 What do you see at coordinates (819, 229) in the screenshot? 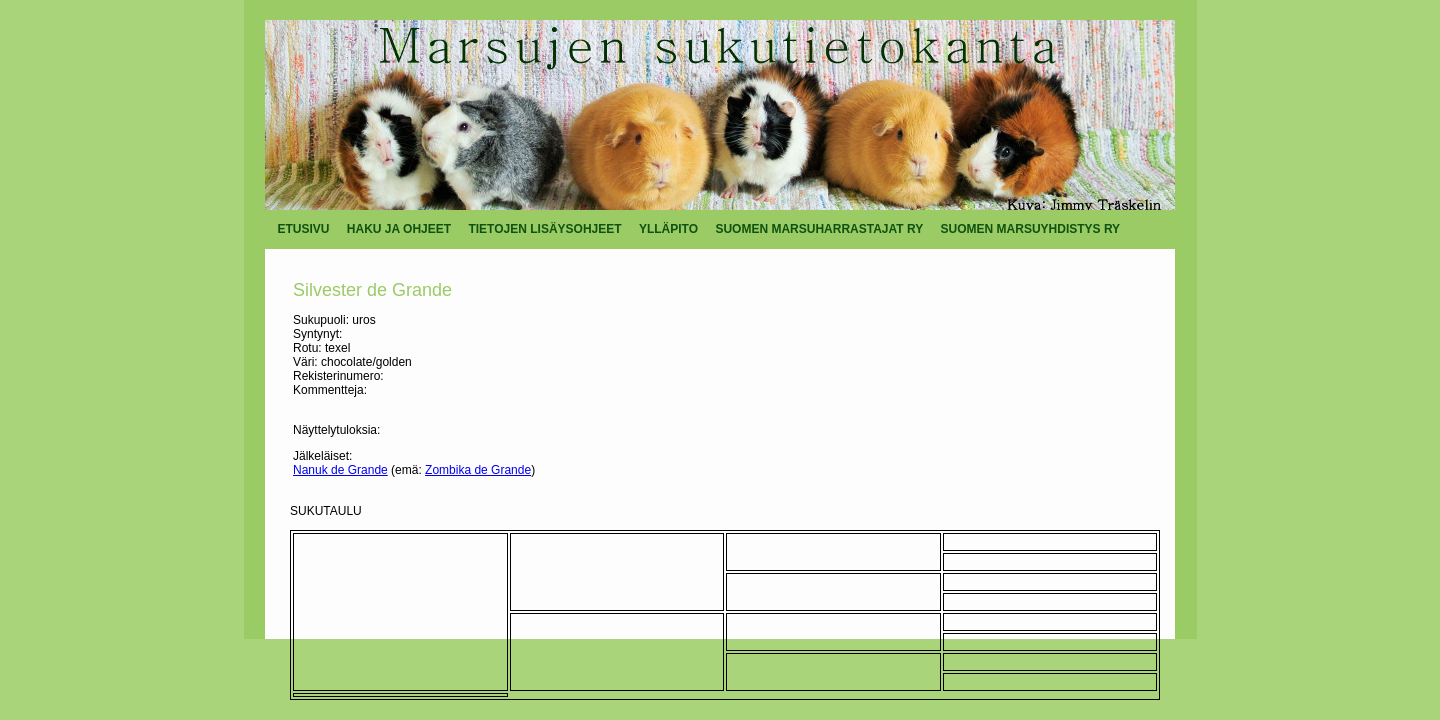
I see `SUOMEN MARSUHARRASTAJAT RY` at bounding box center [819, 229].